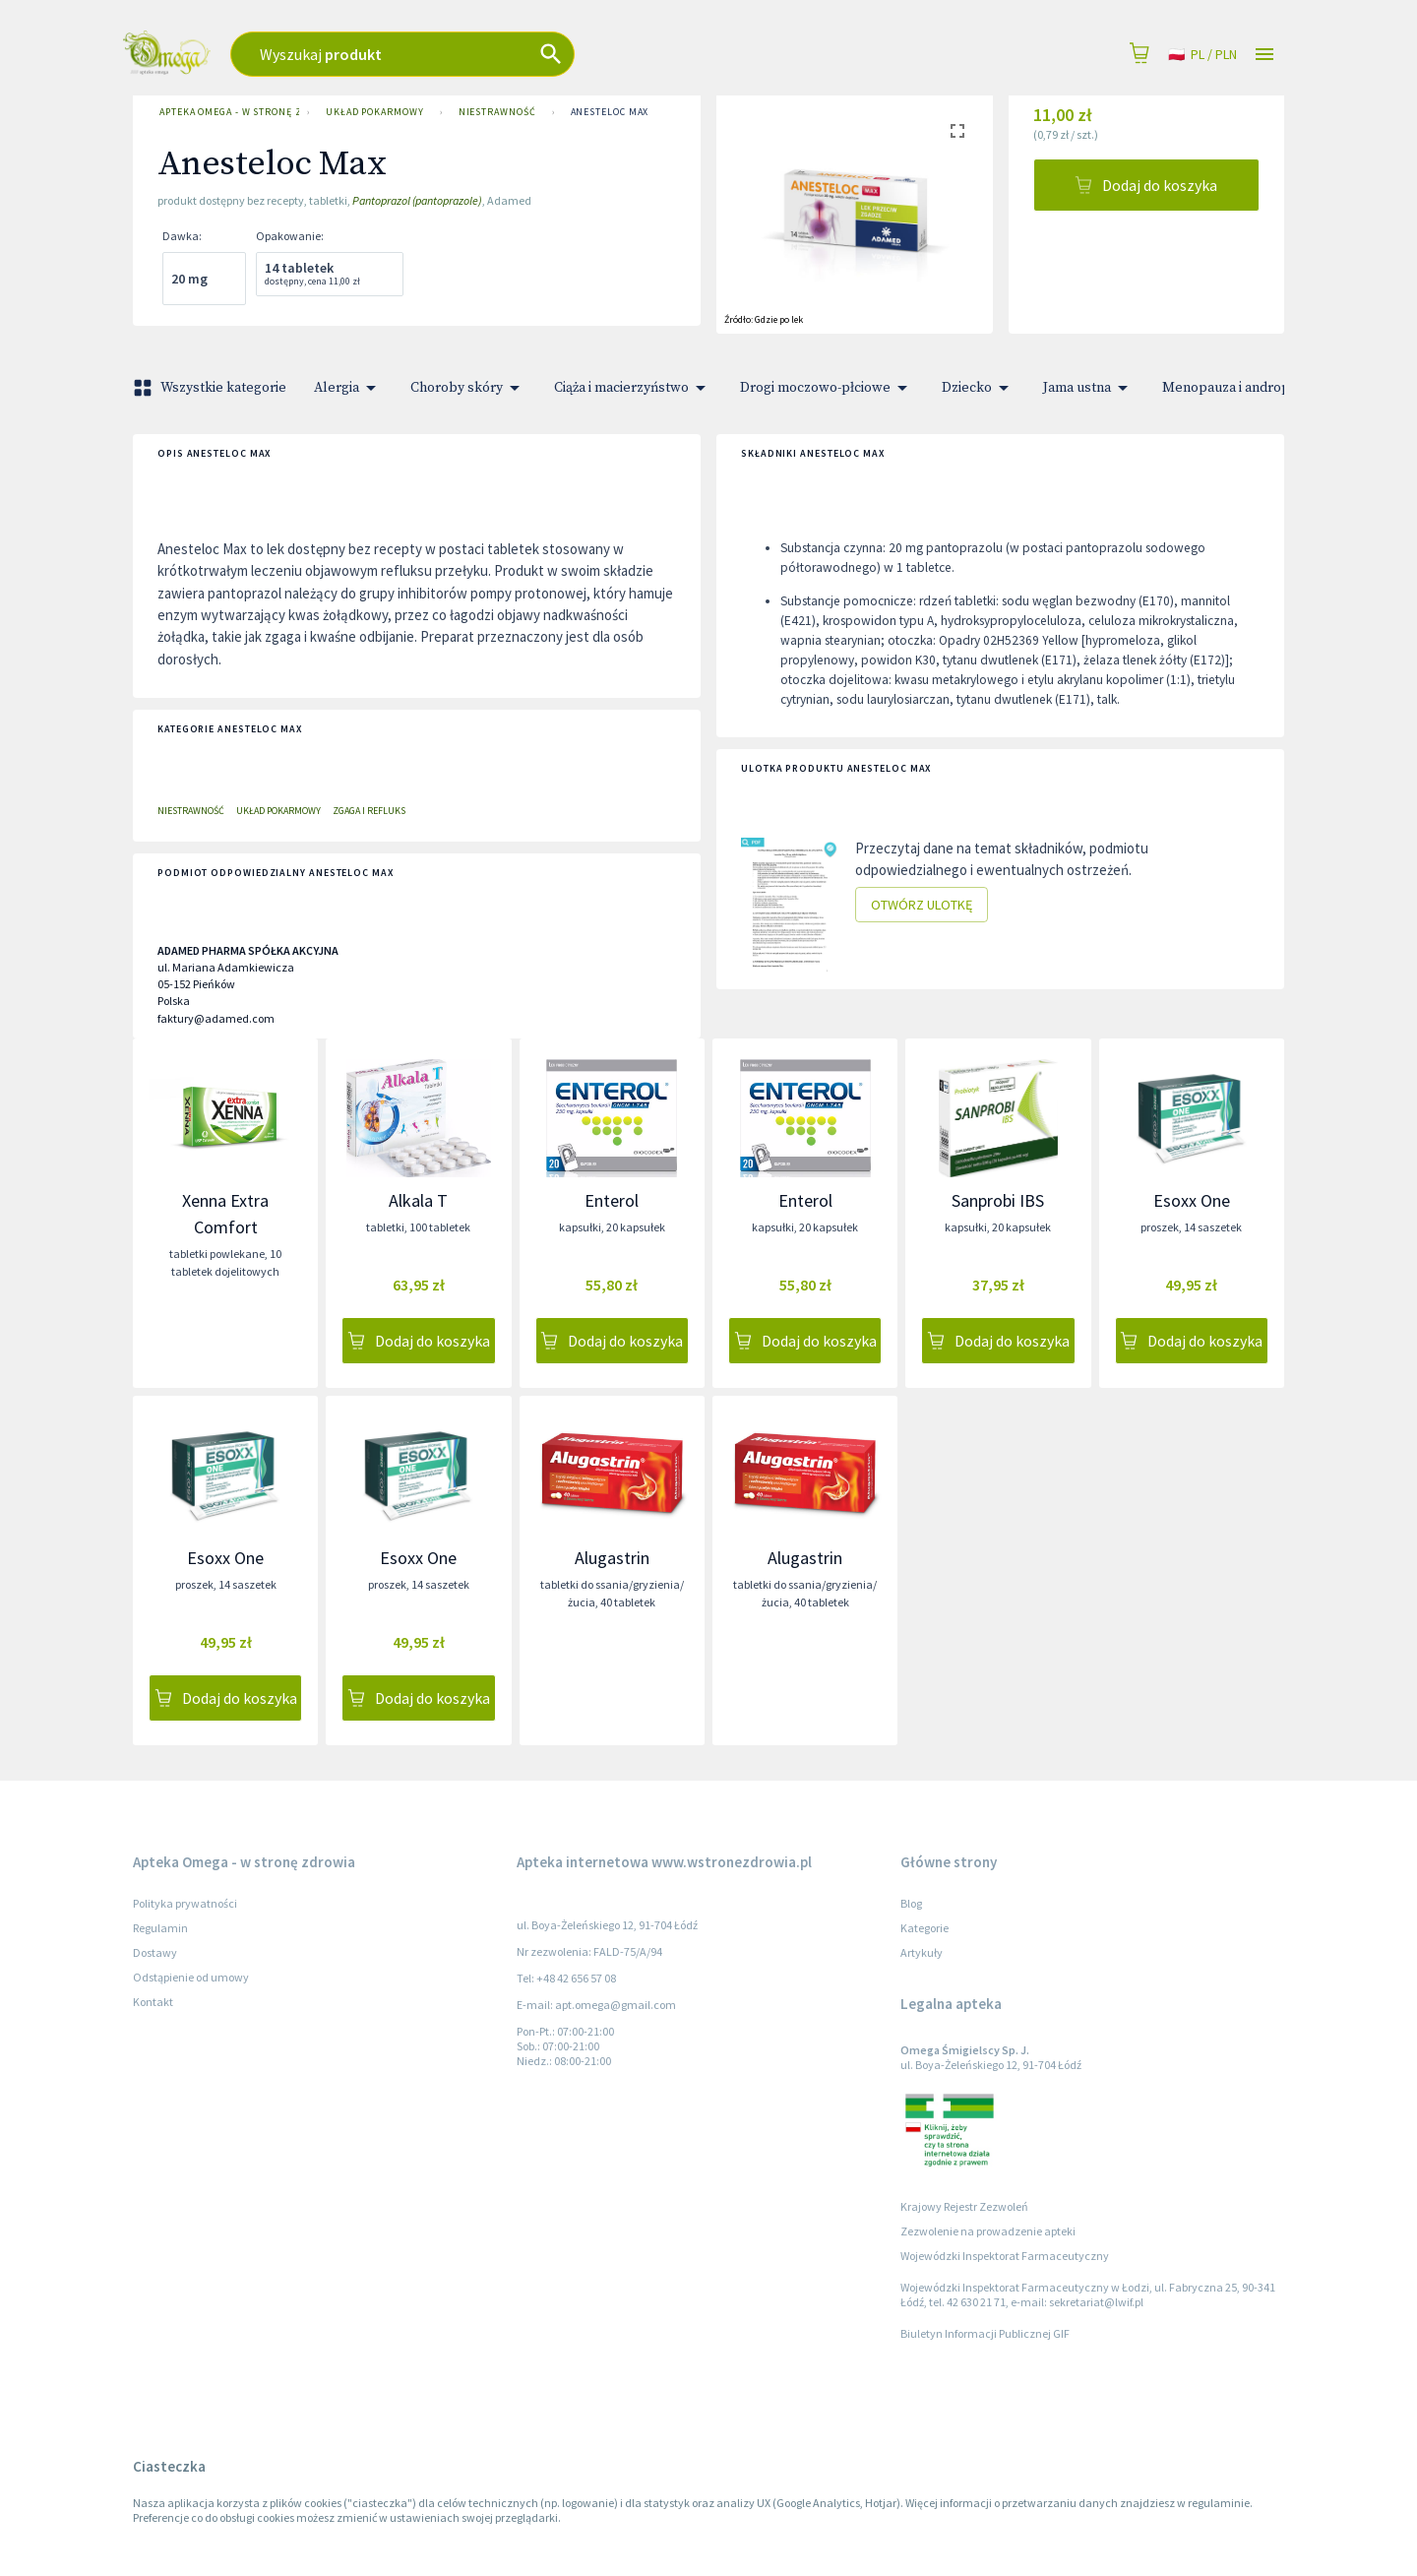  Describe the element at coordinates (191, 1977) in the screenshot. I see `Odstąpienie od umowy` at that location.